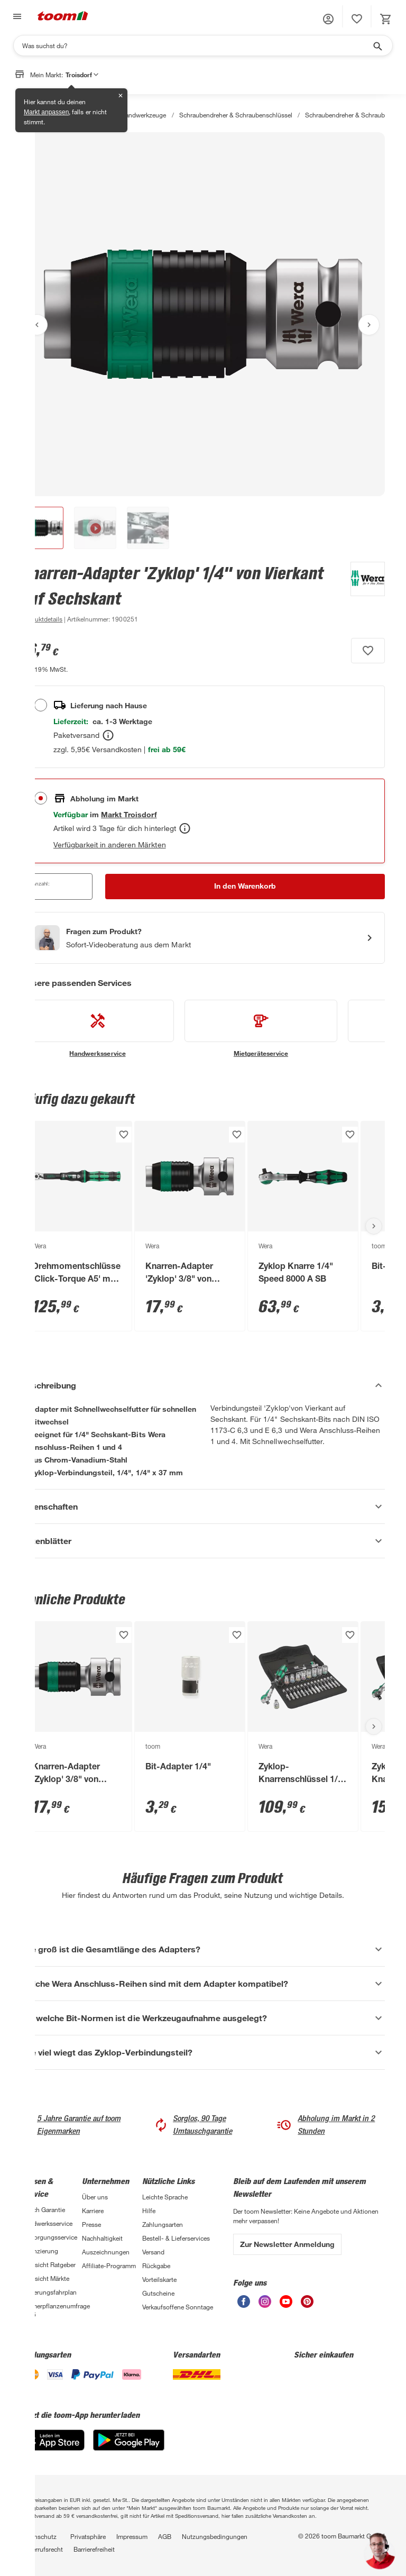 Image resolution: width=406 pixels, height=2576 pixels. I want to click on Troisdorf [button], so click(82, 74).